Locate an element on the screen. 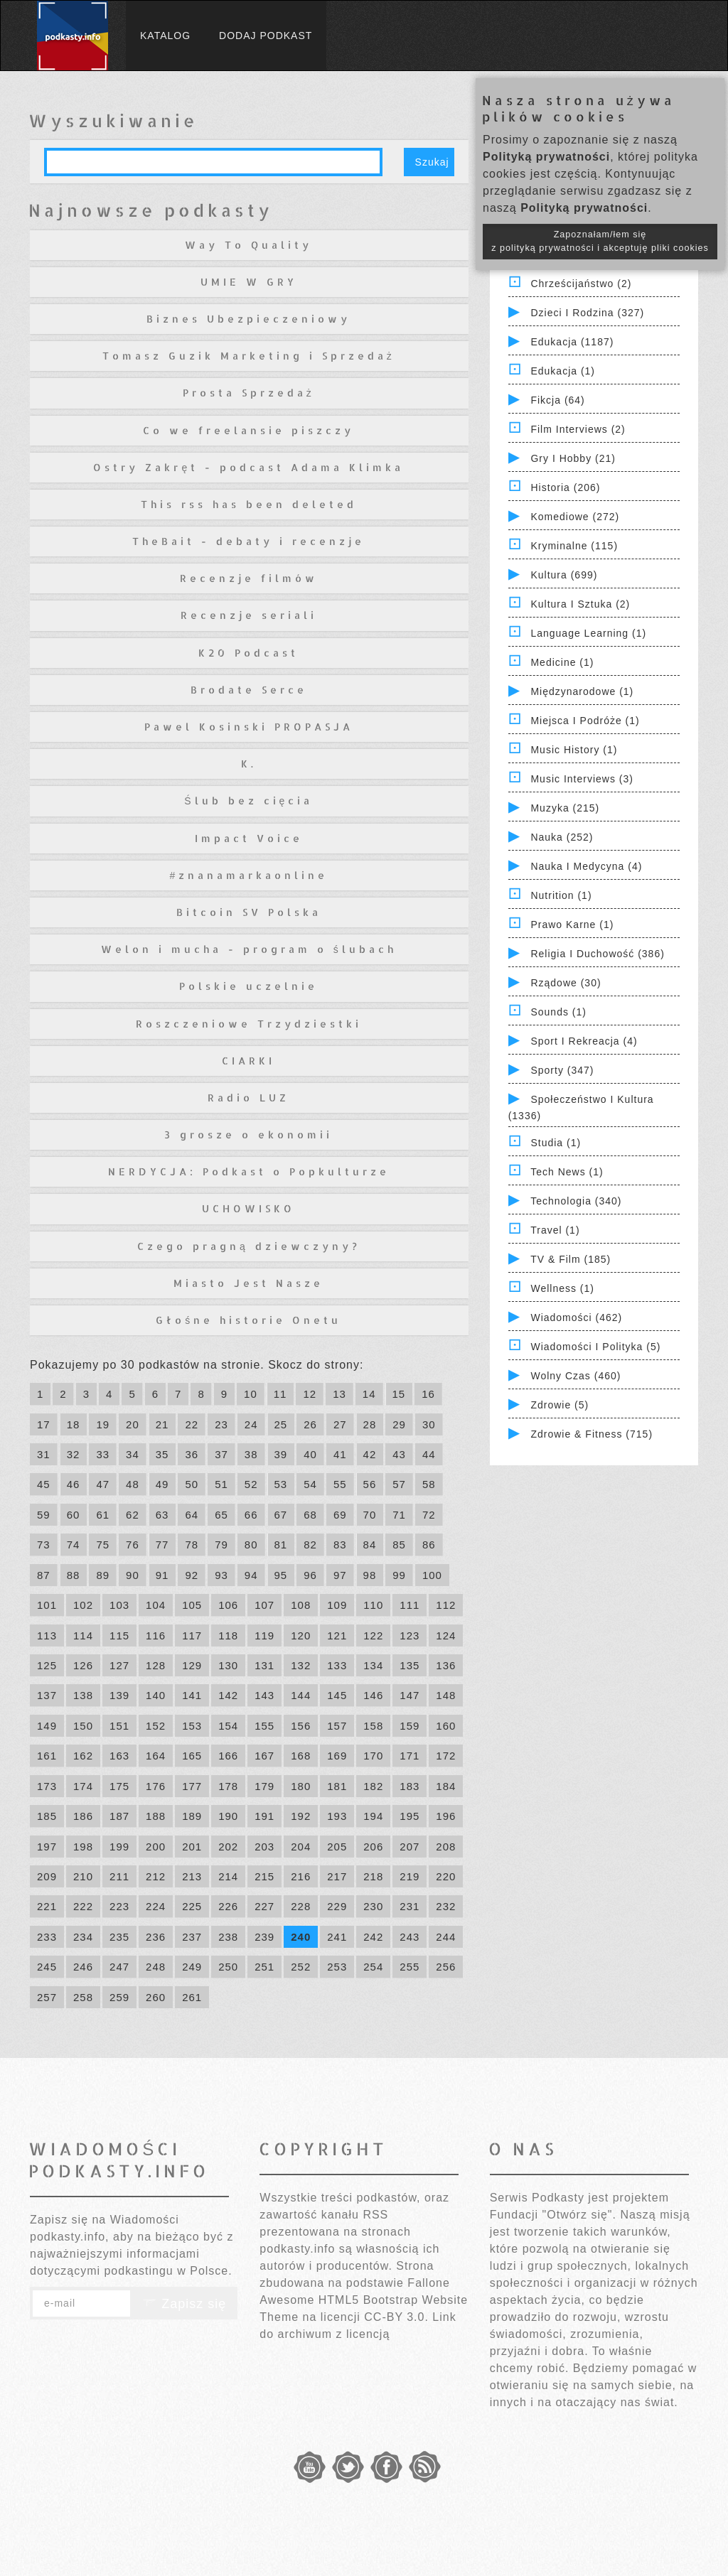 The width and height of the screenshot is (728, 2576). Kultura i Sztuka (2) is located at coordinates (580, 604).